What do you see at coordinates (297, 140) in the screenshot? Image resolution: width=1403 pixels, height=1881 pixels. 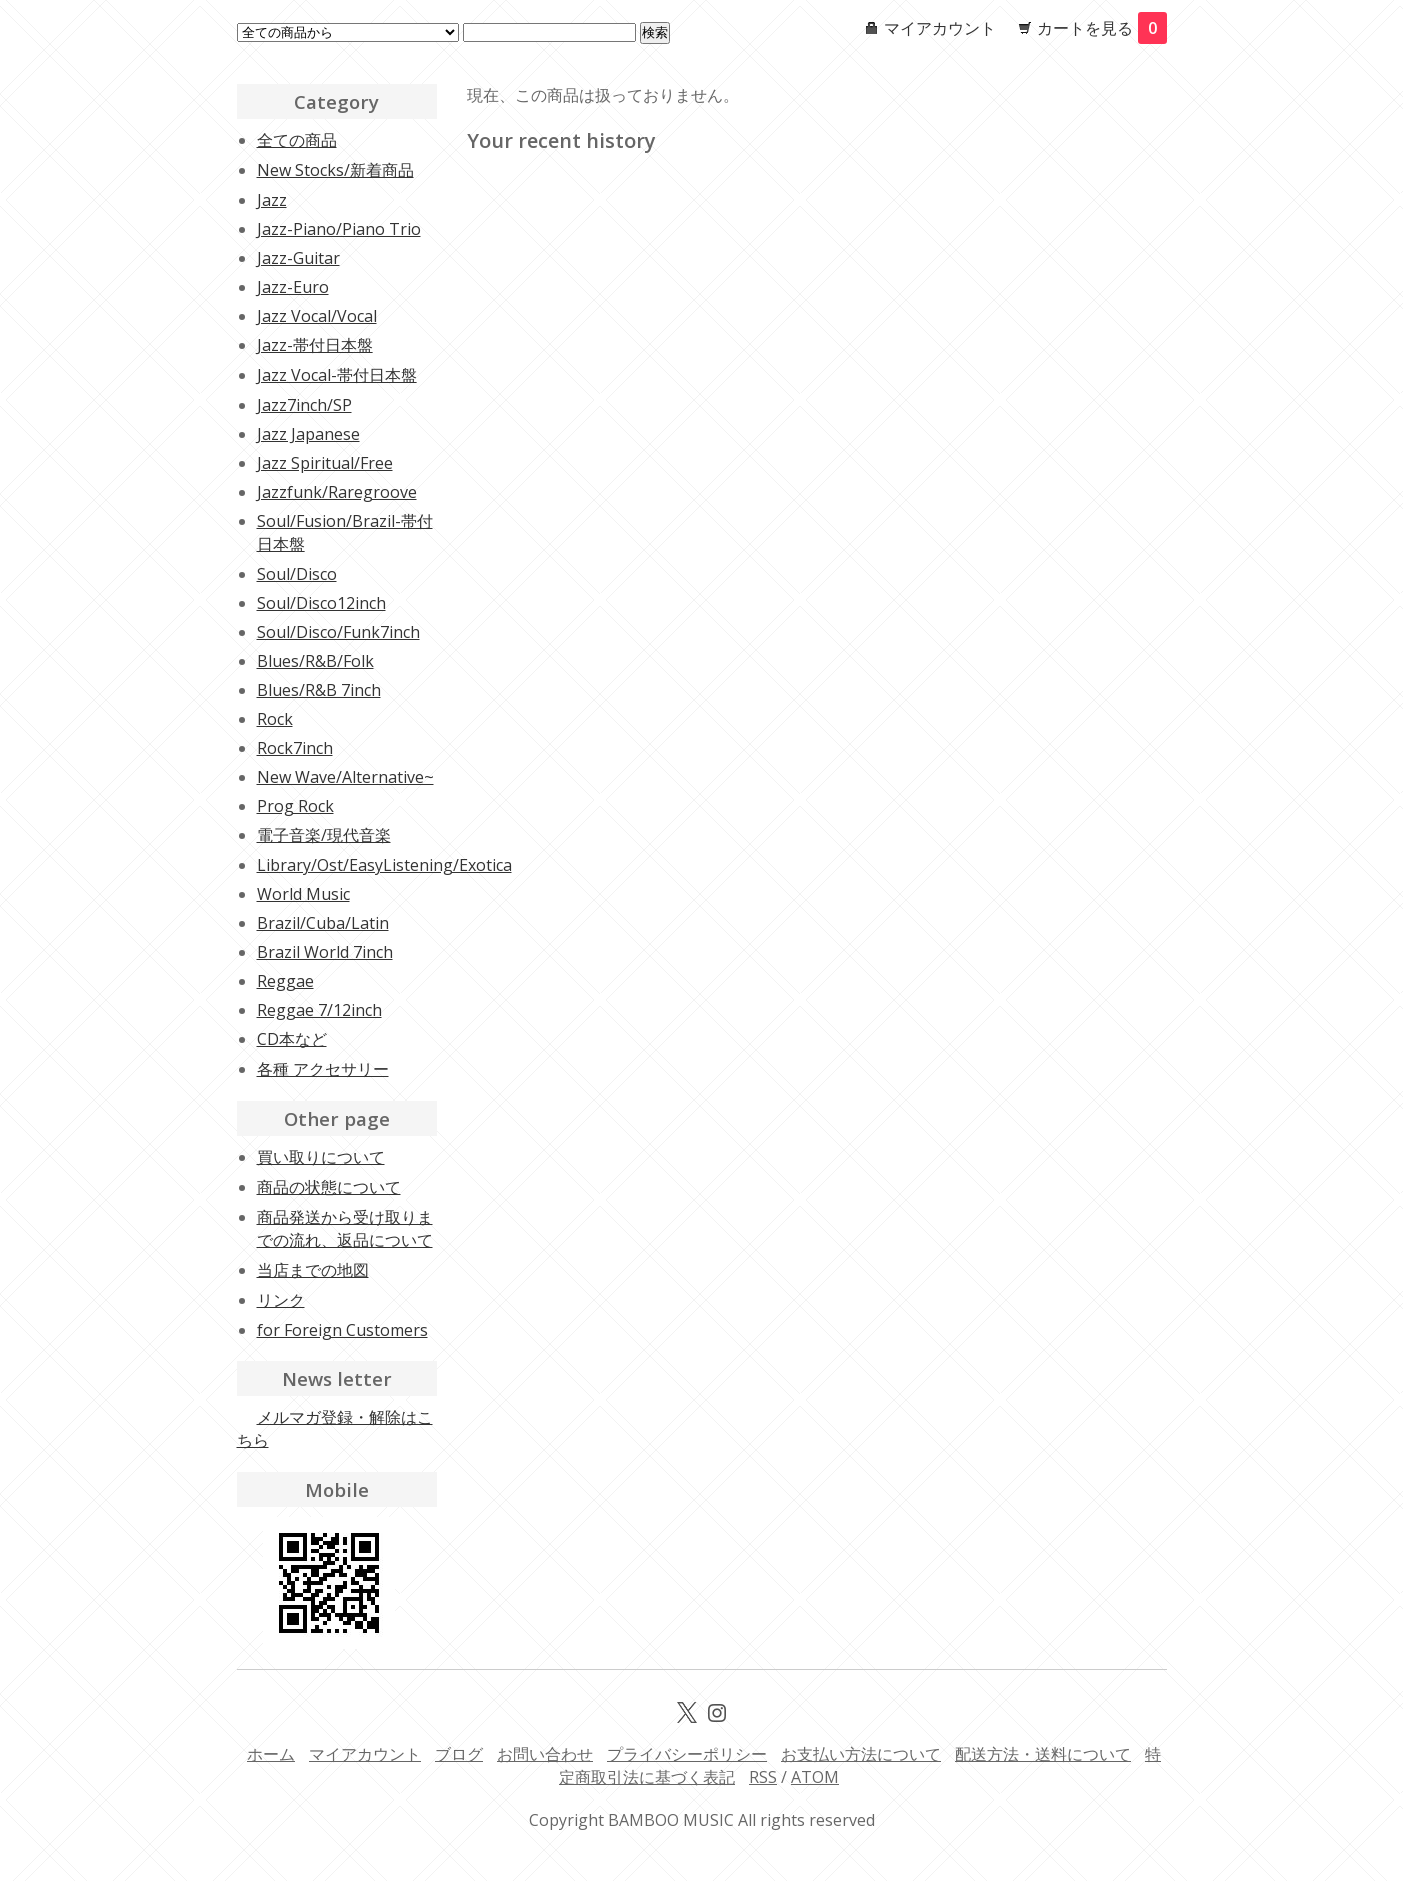 I see `全ての商品` at bounding box center [297, 140].